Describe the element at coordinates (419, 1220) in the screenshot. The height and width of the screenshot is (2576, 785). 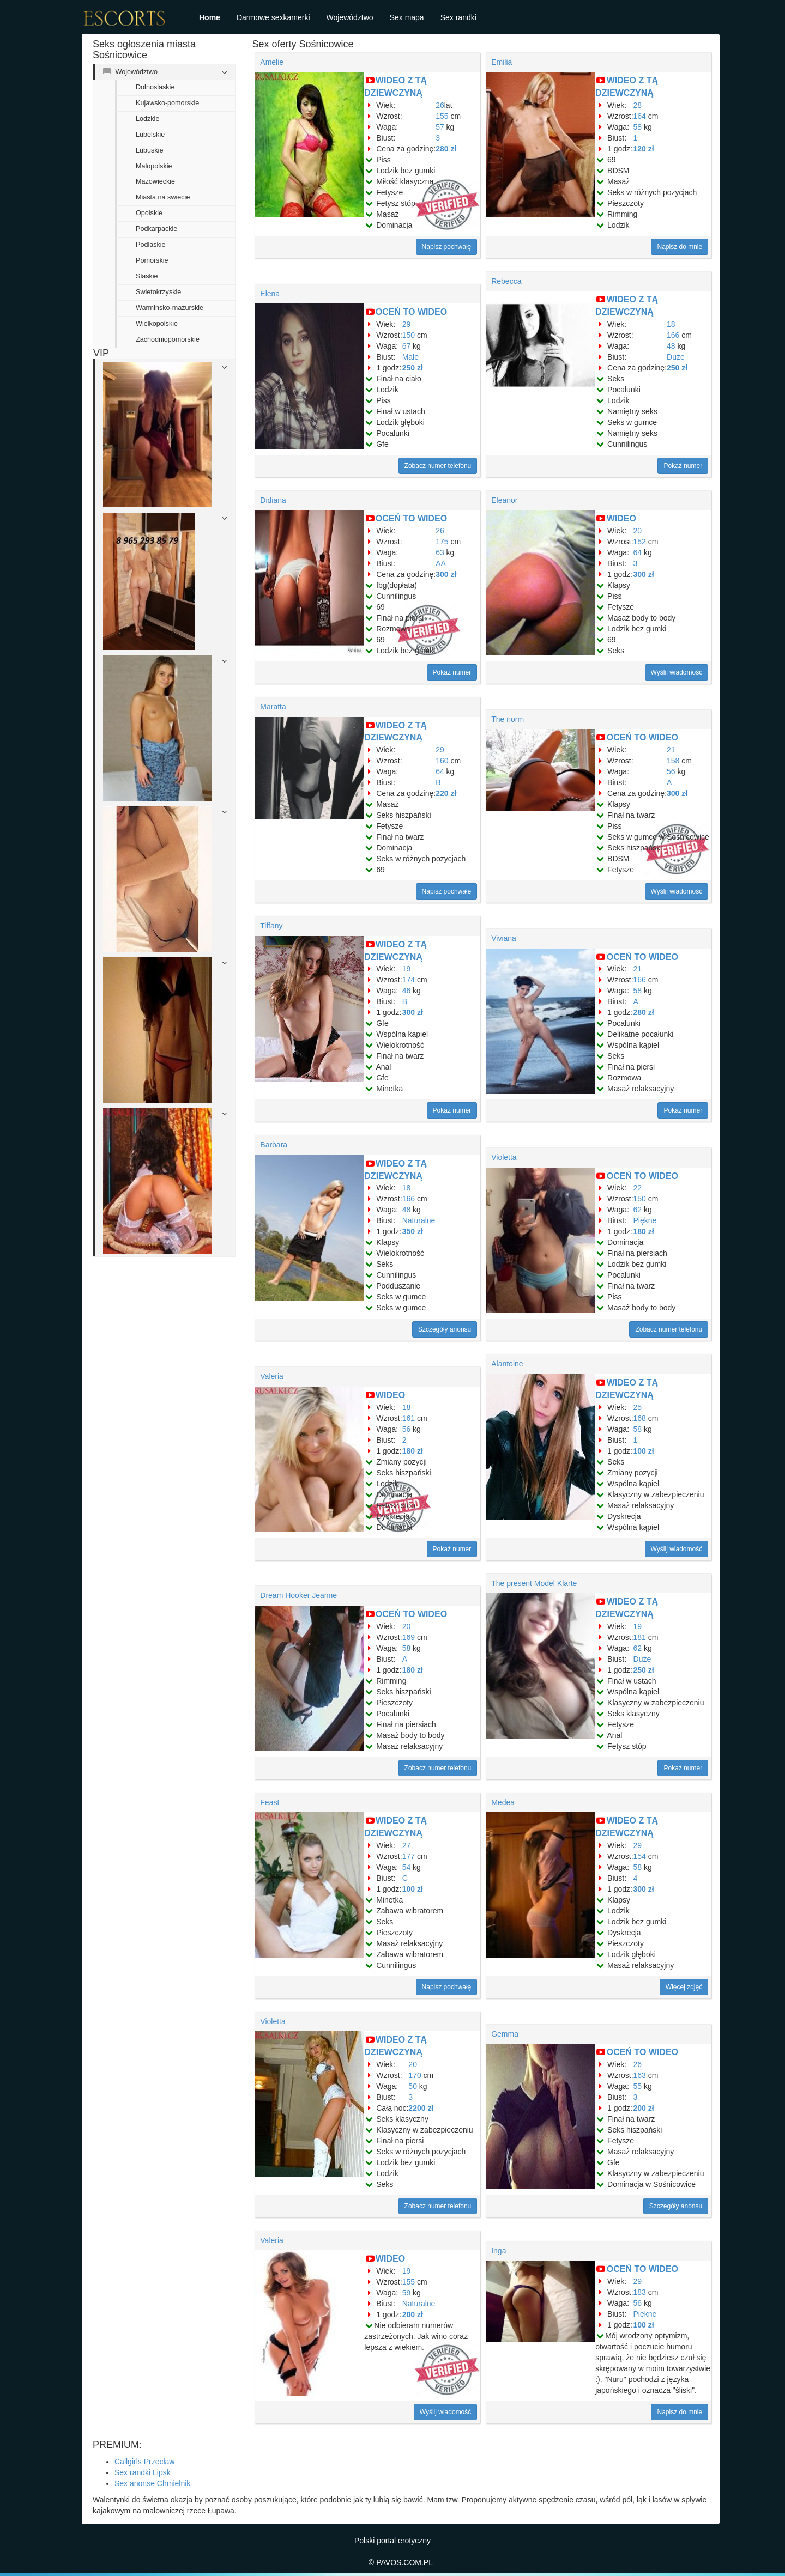
I see `Naturalne` at that location.